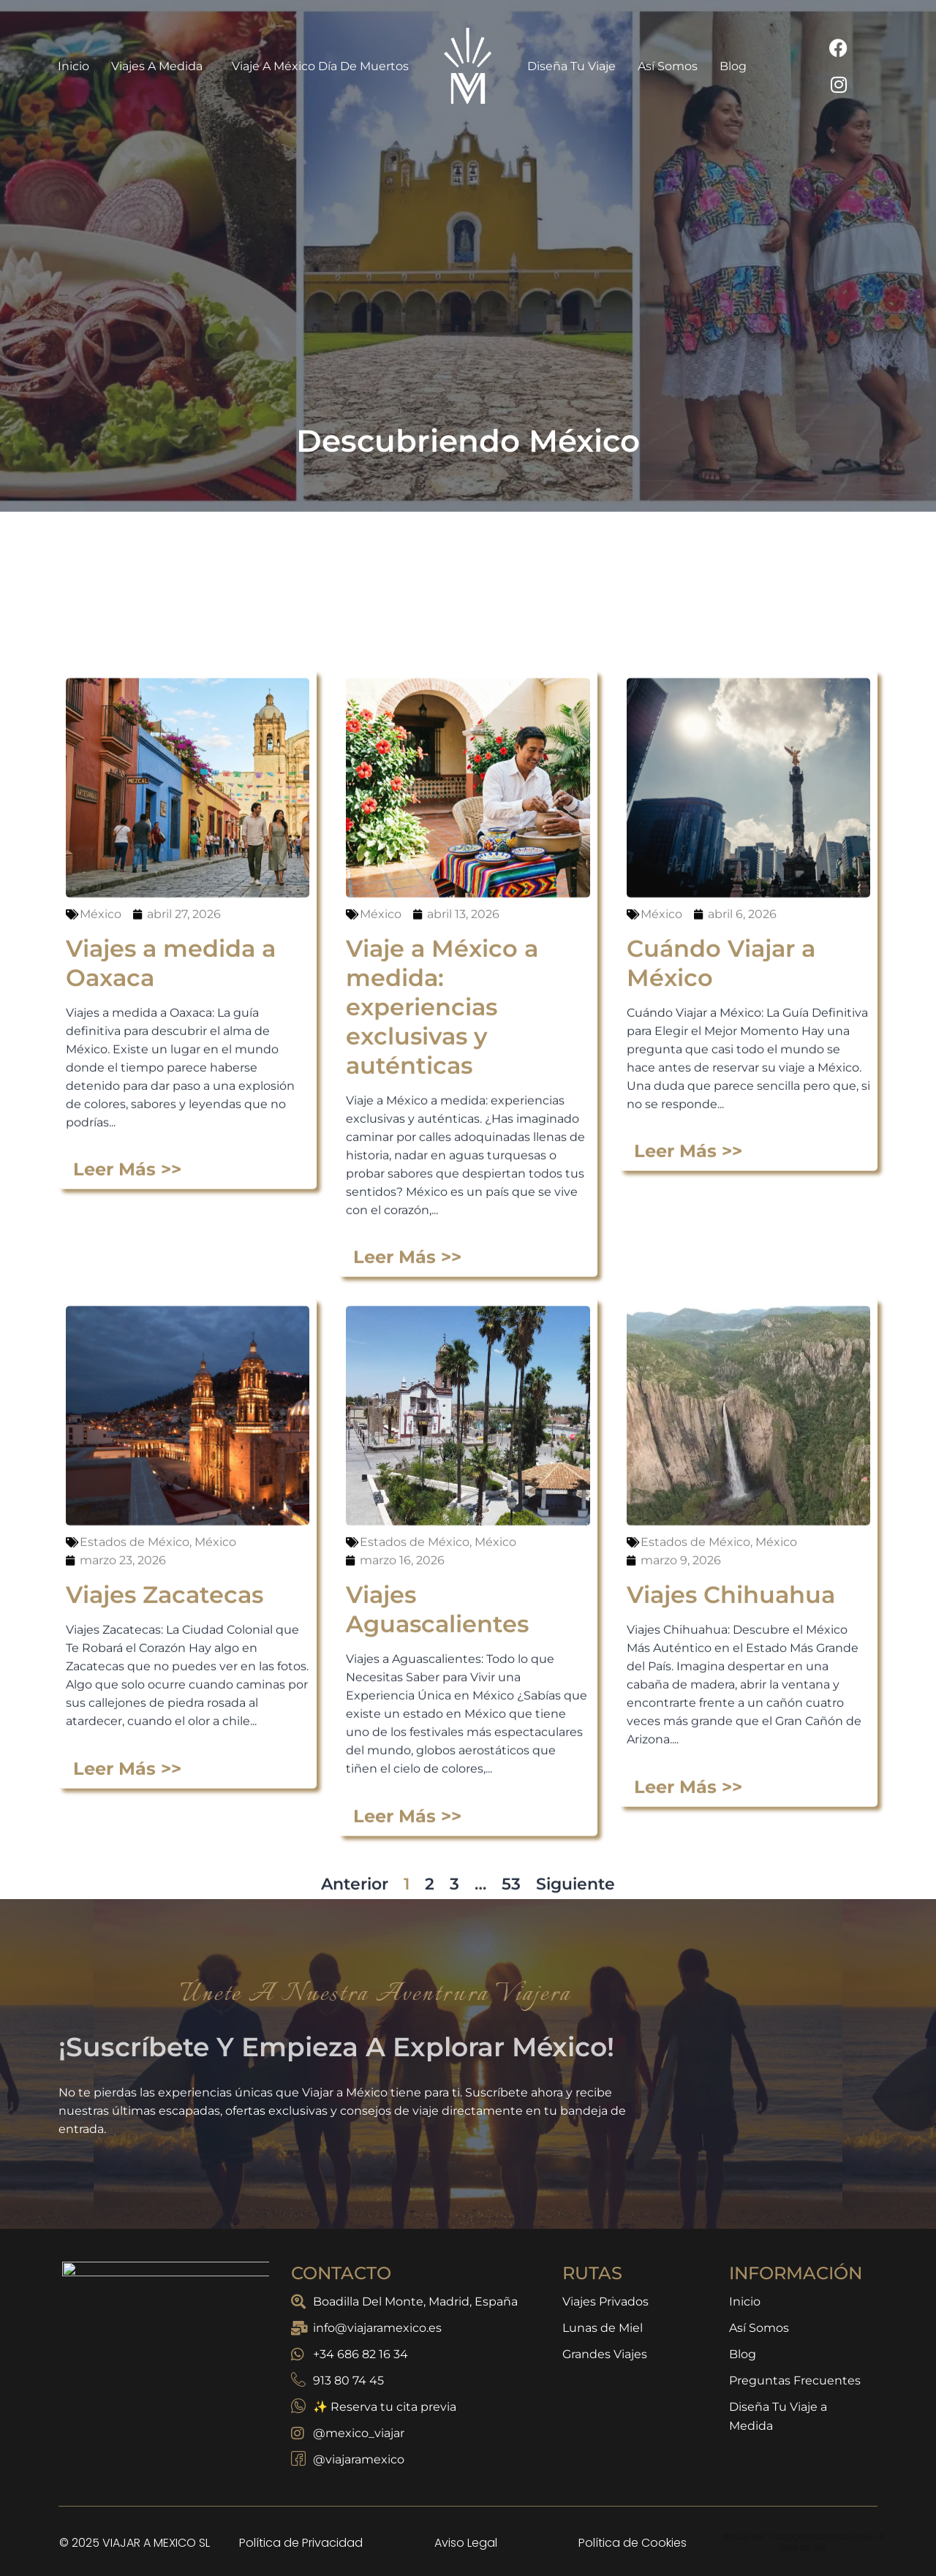  I want to click on Así Somos, so click(668, 66).